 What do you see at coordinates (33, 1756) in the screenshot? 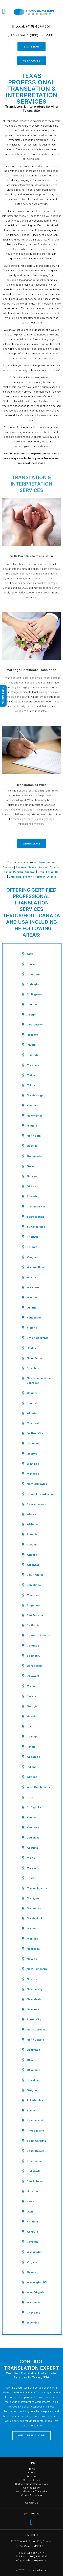
I see `Anderson` at bounding box center [33, 1756].